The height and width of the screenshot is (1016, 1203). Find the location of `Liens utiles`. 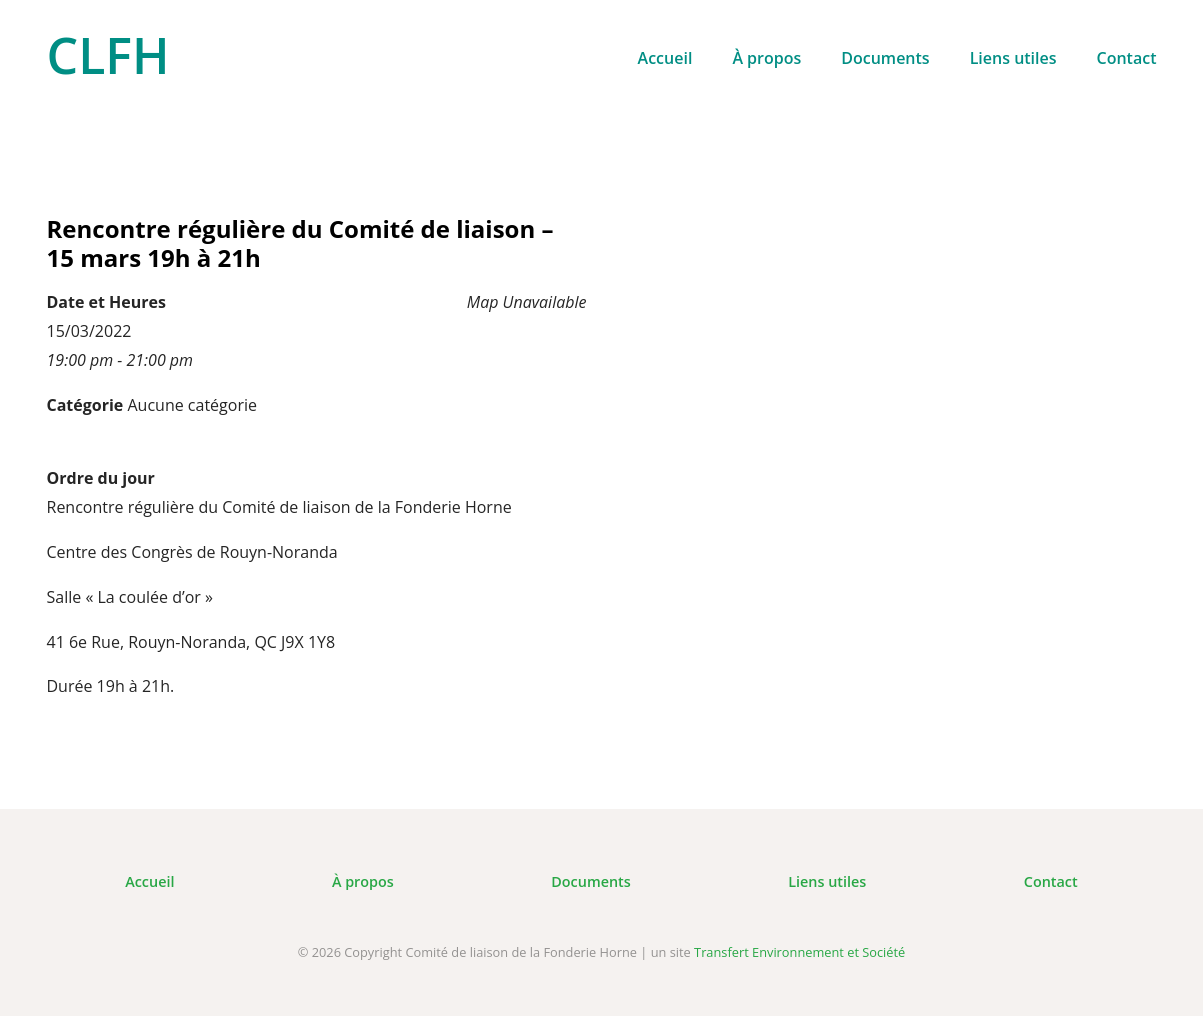

Liens utiles is located at coordinates (1013, 58).